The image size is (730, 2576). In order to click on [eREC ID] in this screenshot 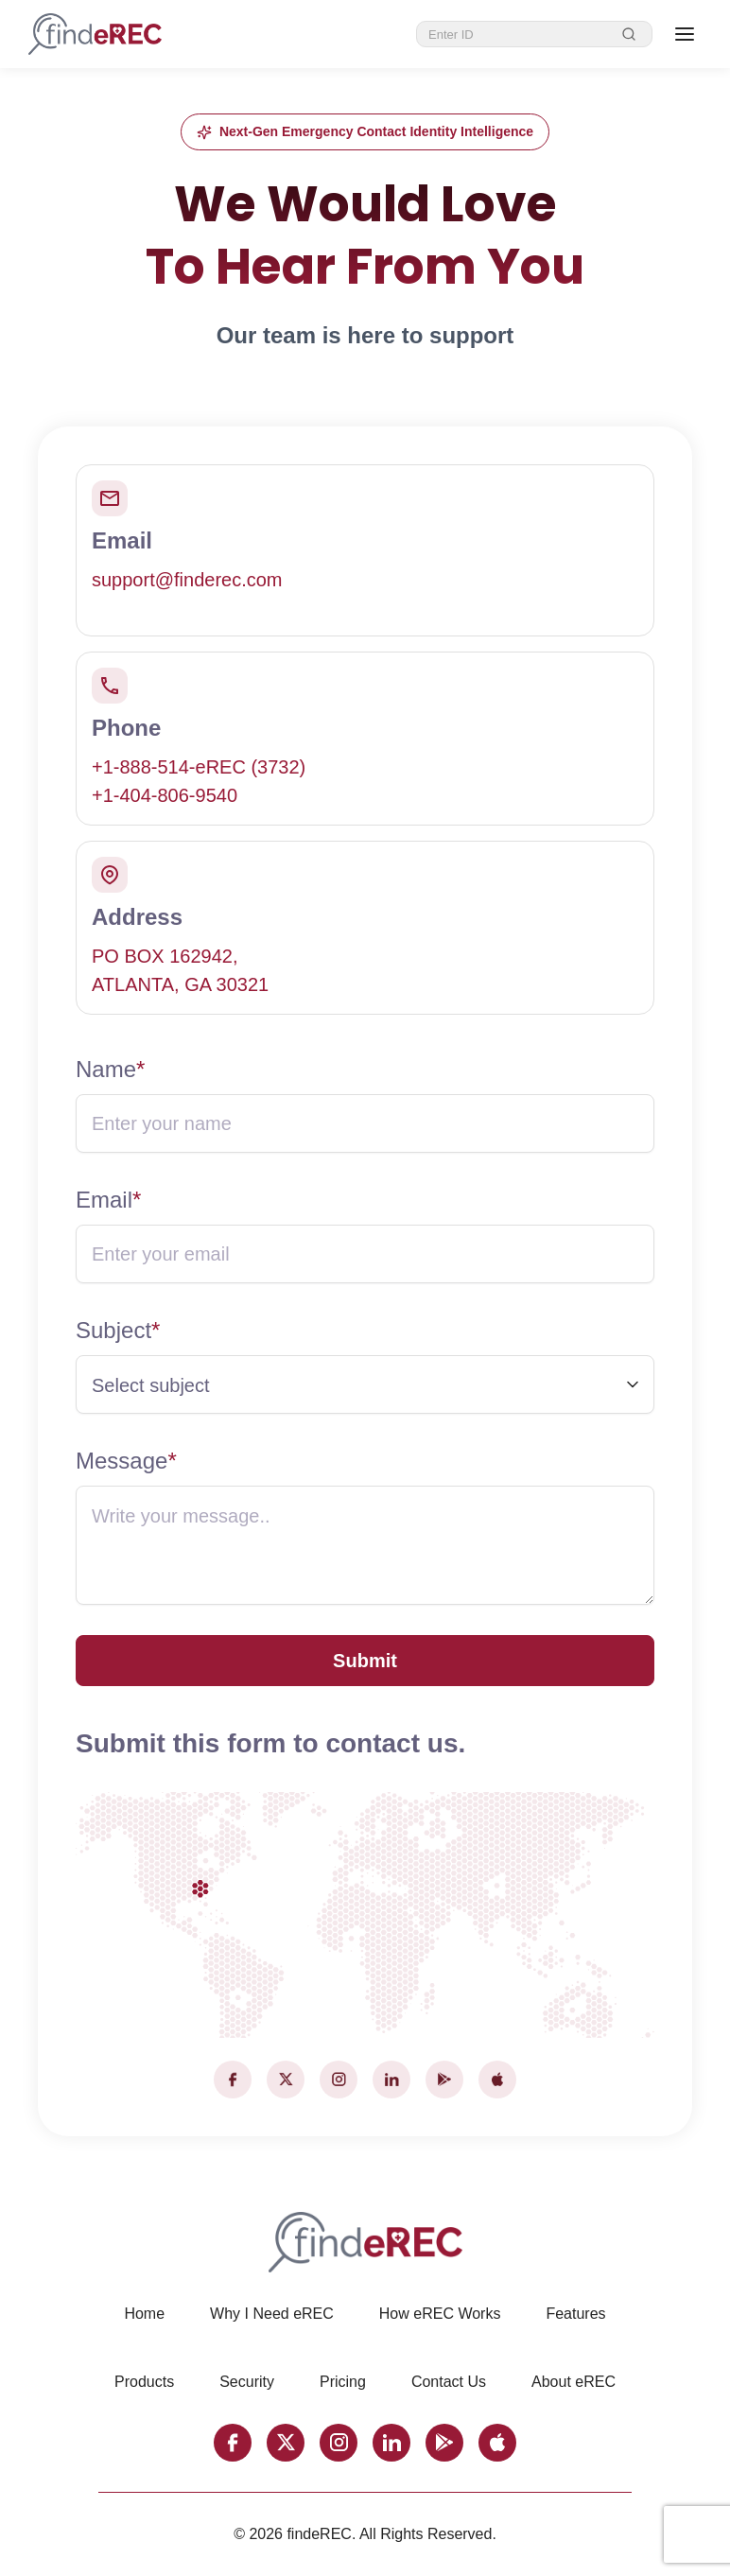, I will do `click(519, 34)`.